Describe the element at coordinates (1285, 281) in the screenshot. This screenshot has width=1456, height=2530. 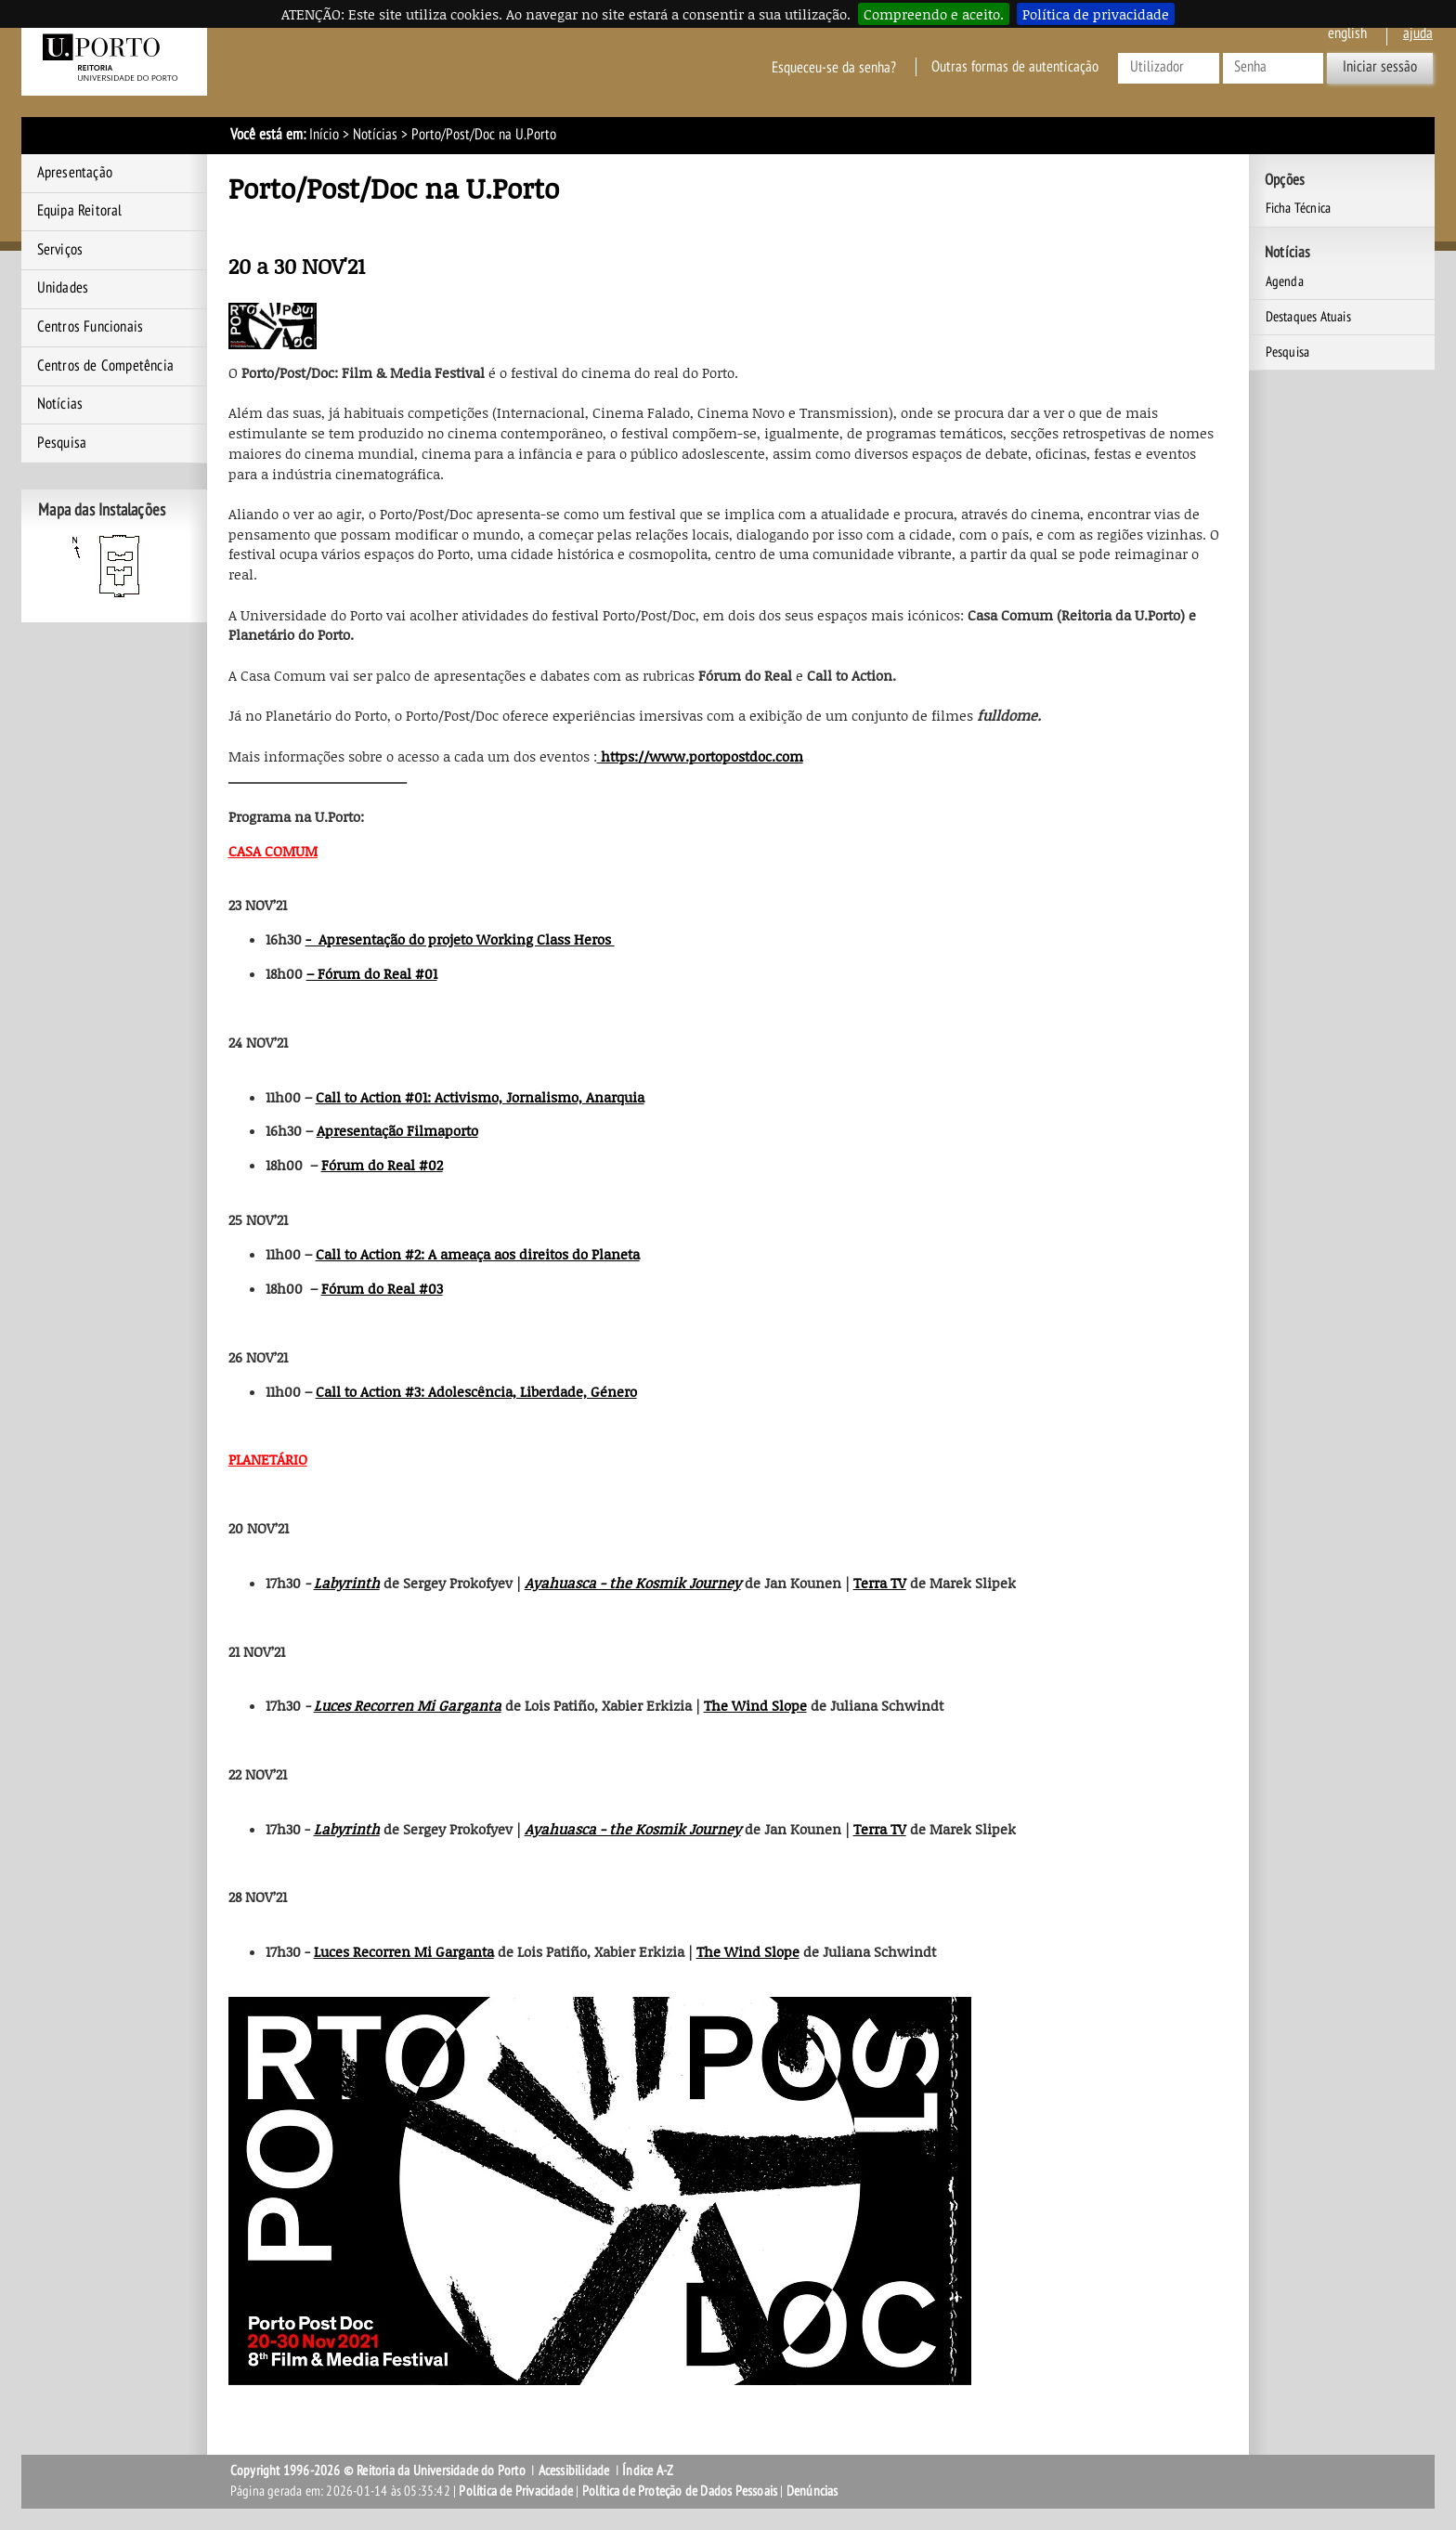
I see `Agenda` at that location.